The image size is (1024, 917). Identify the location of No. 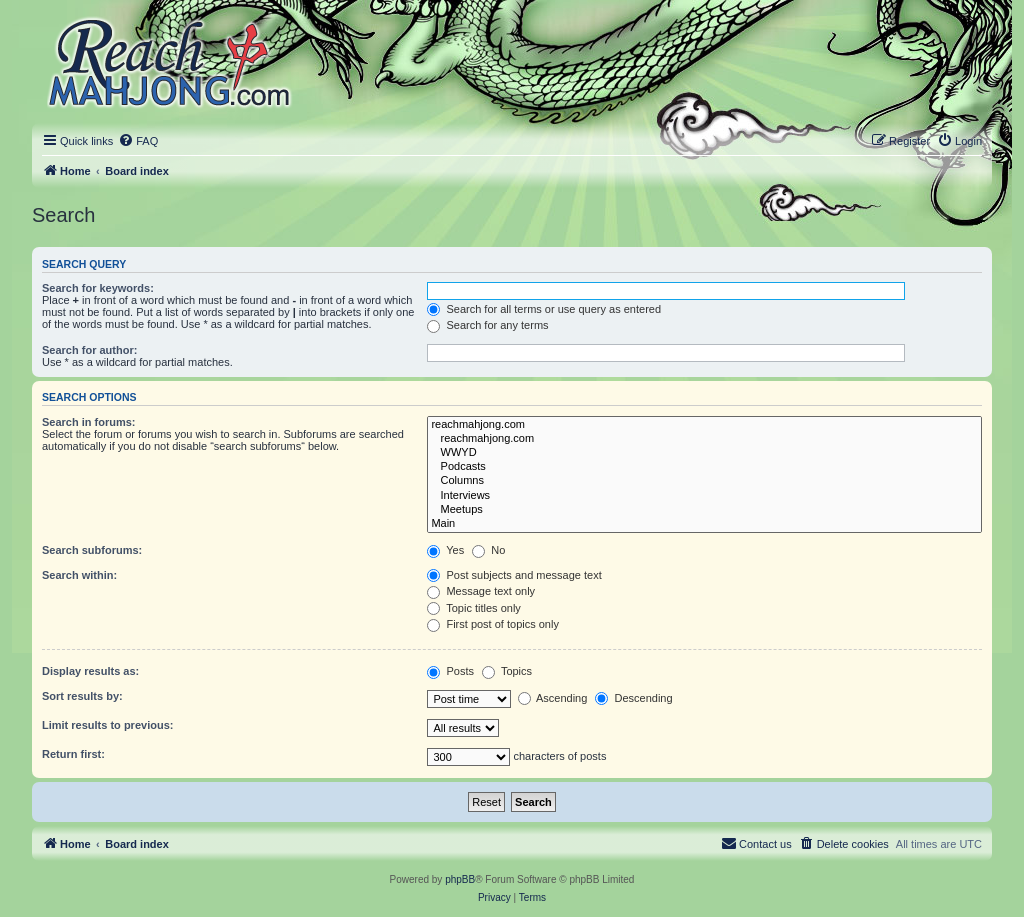
(488, 550).